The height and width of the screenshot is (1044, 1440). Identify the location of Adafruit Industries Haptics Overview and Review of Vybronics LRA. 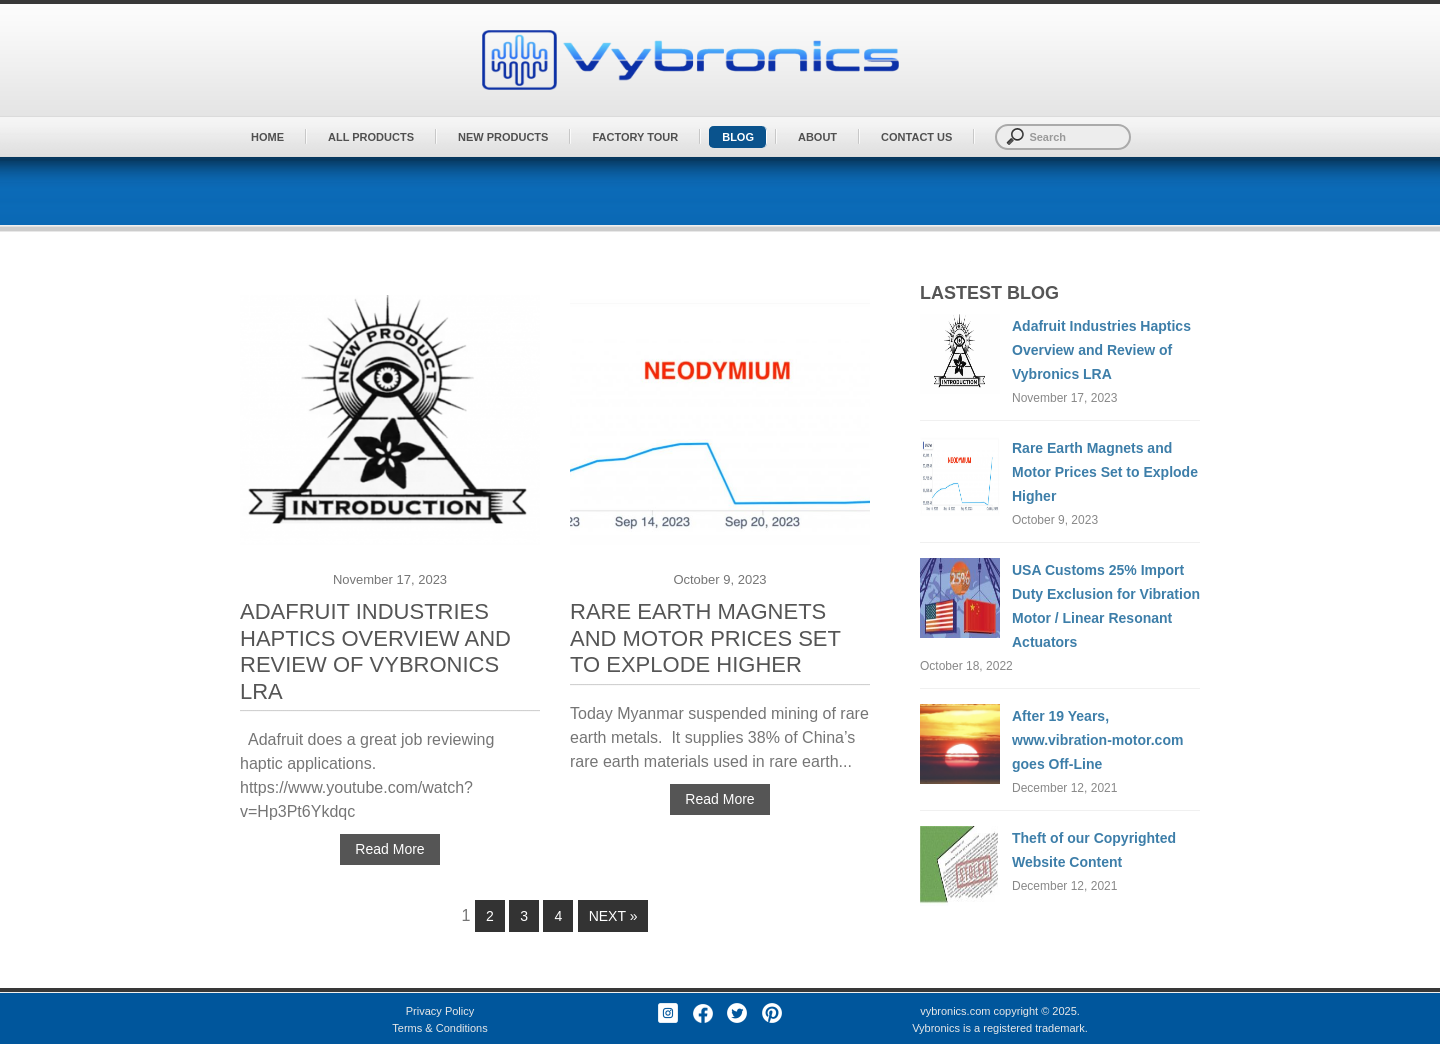
(375, 651).